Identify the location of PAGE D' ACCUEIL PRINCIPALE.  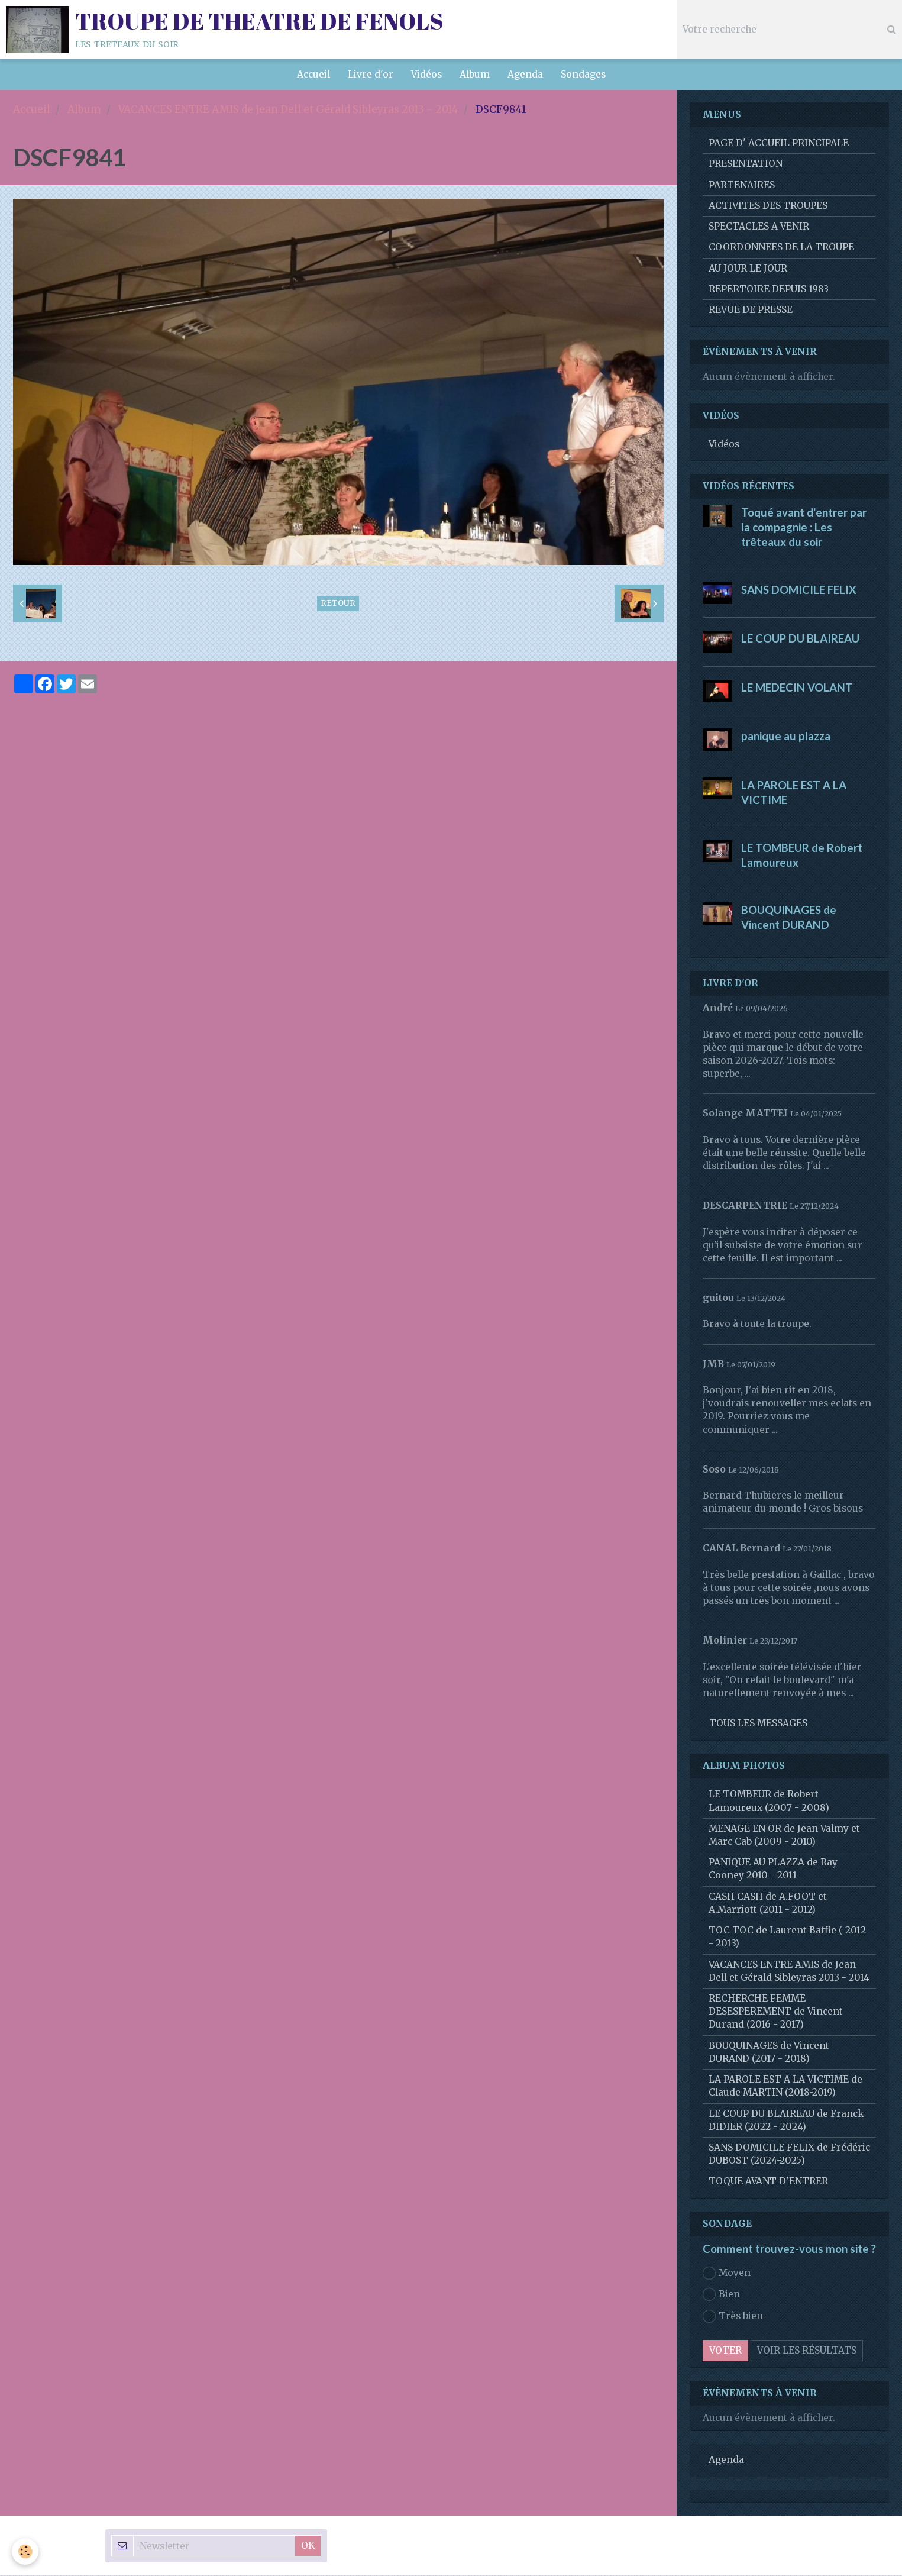
(779, 143).